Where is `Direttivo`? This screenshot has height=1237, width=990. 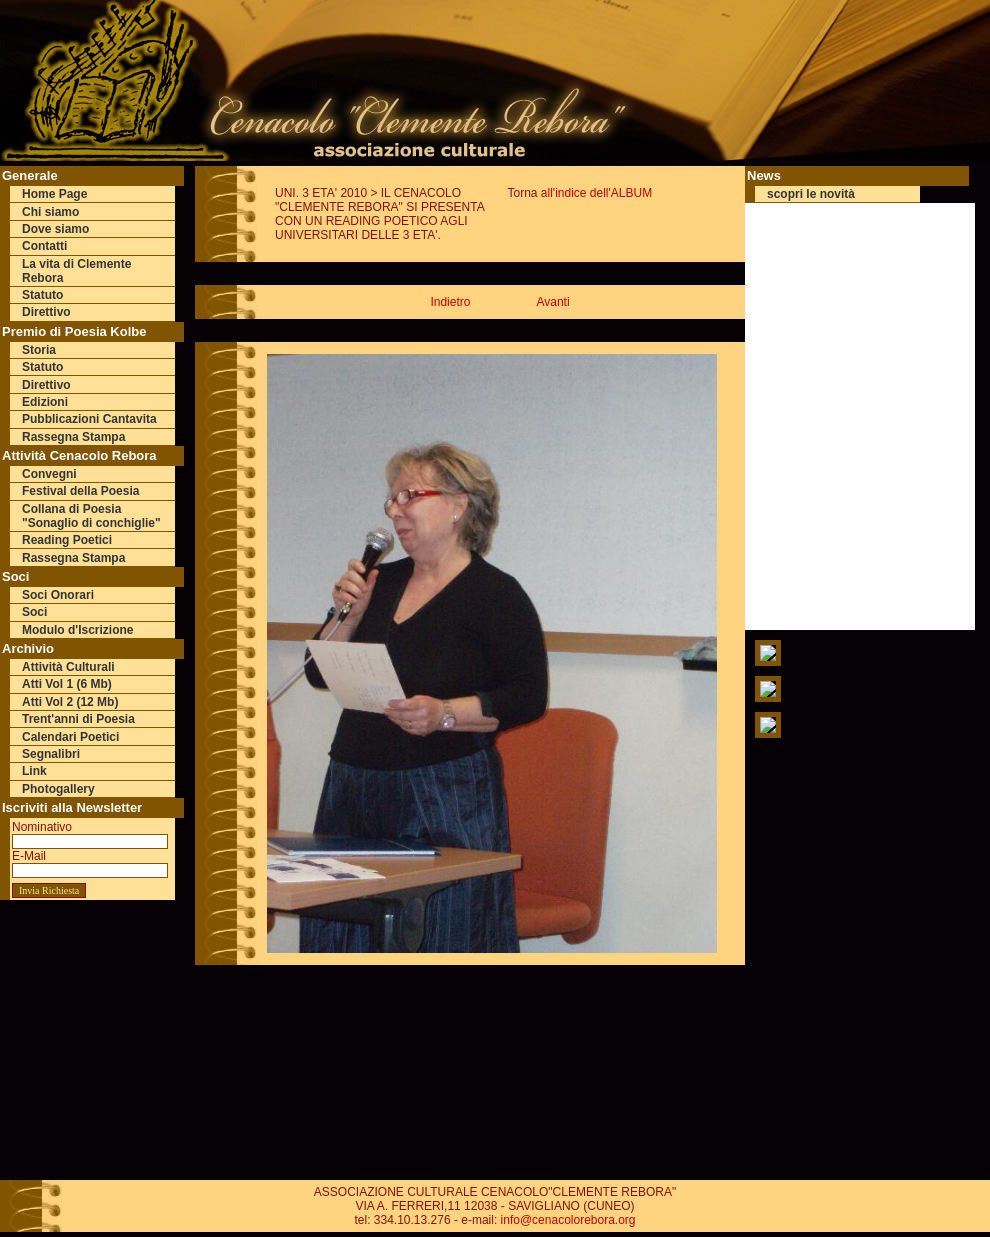
Direttivo is located at coordinates (46, 312).